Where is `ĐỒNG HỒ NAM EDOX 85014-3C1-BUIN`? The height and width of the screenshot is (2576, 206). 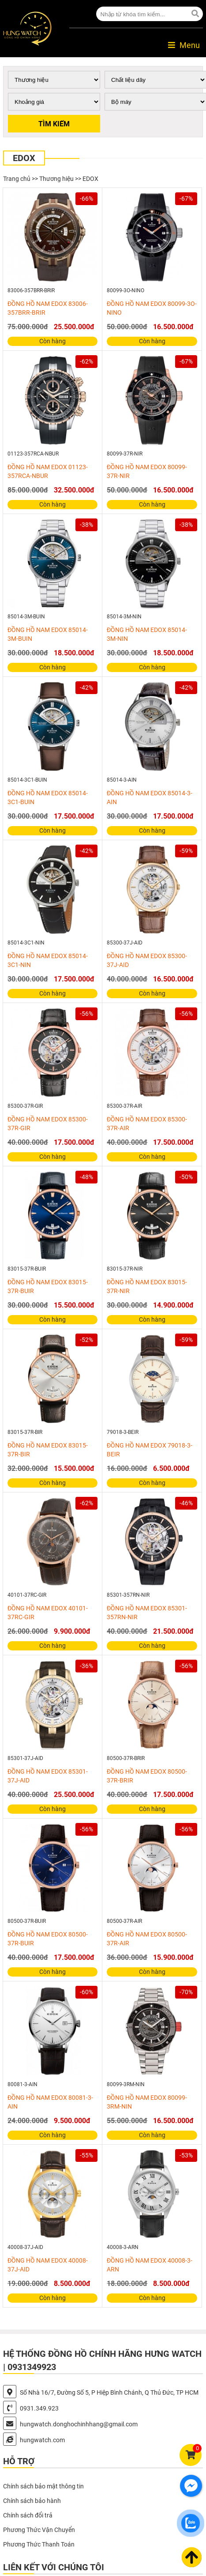
ĐỒNG HỒ NAM EDOX 85014-3C1-BUIN is located at coordinates (47, 797).